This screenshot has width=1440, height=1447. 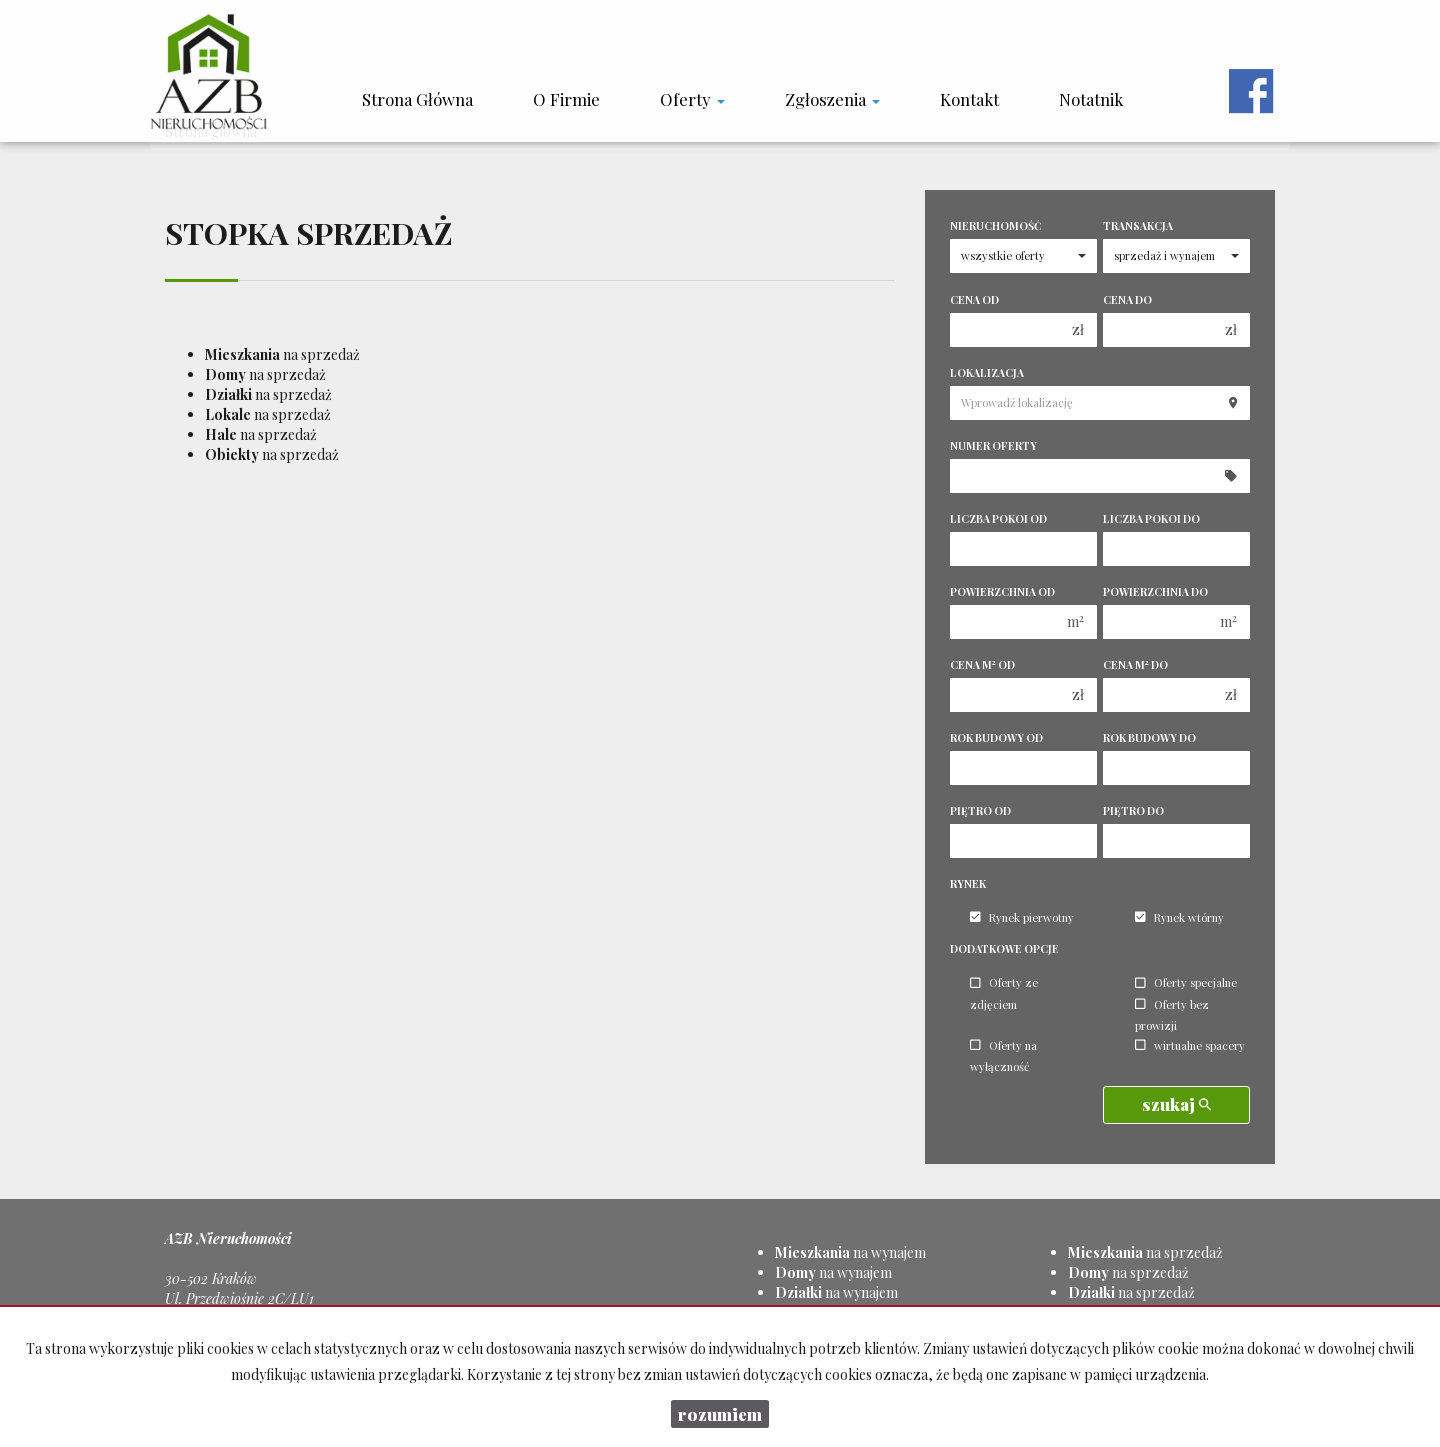 I want to click on szukaj, so click(x=1176, y=1104).